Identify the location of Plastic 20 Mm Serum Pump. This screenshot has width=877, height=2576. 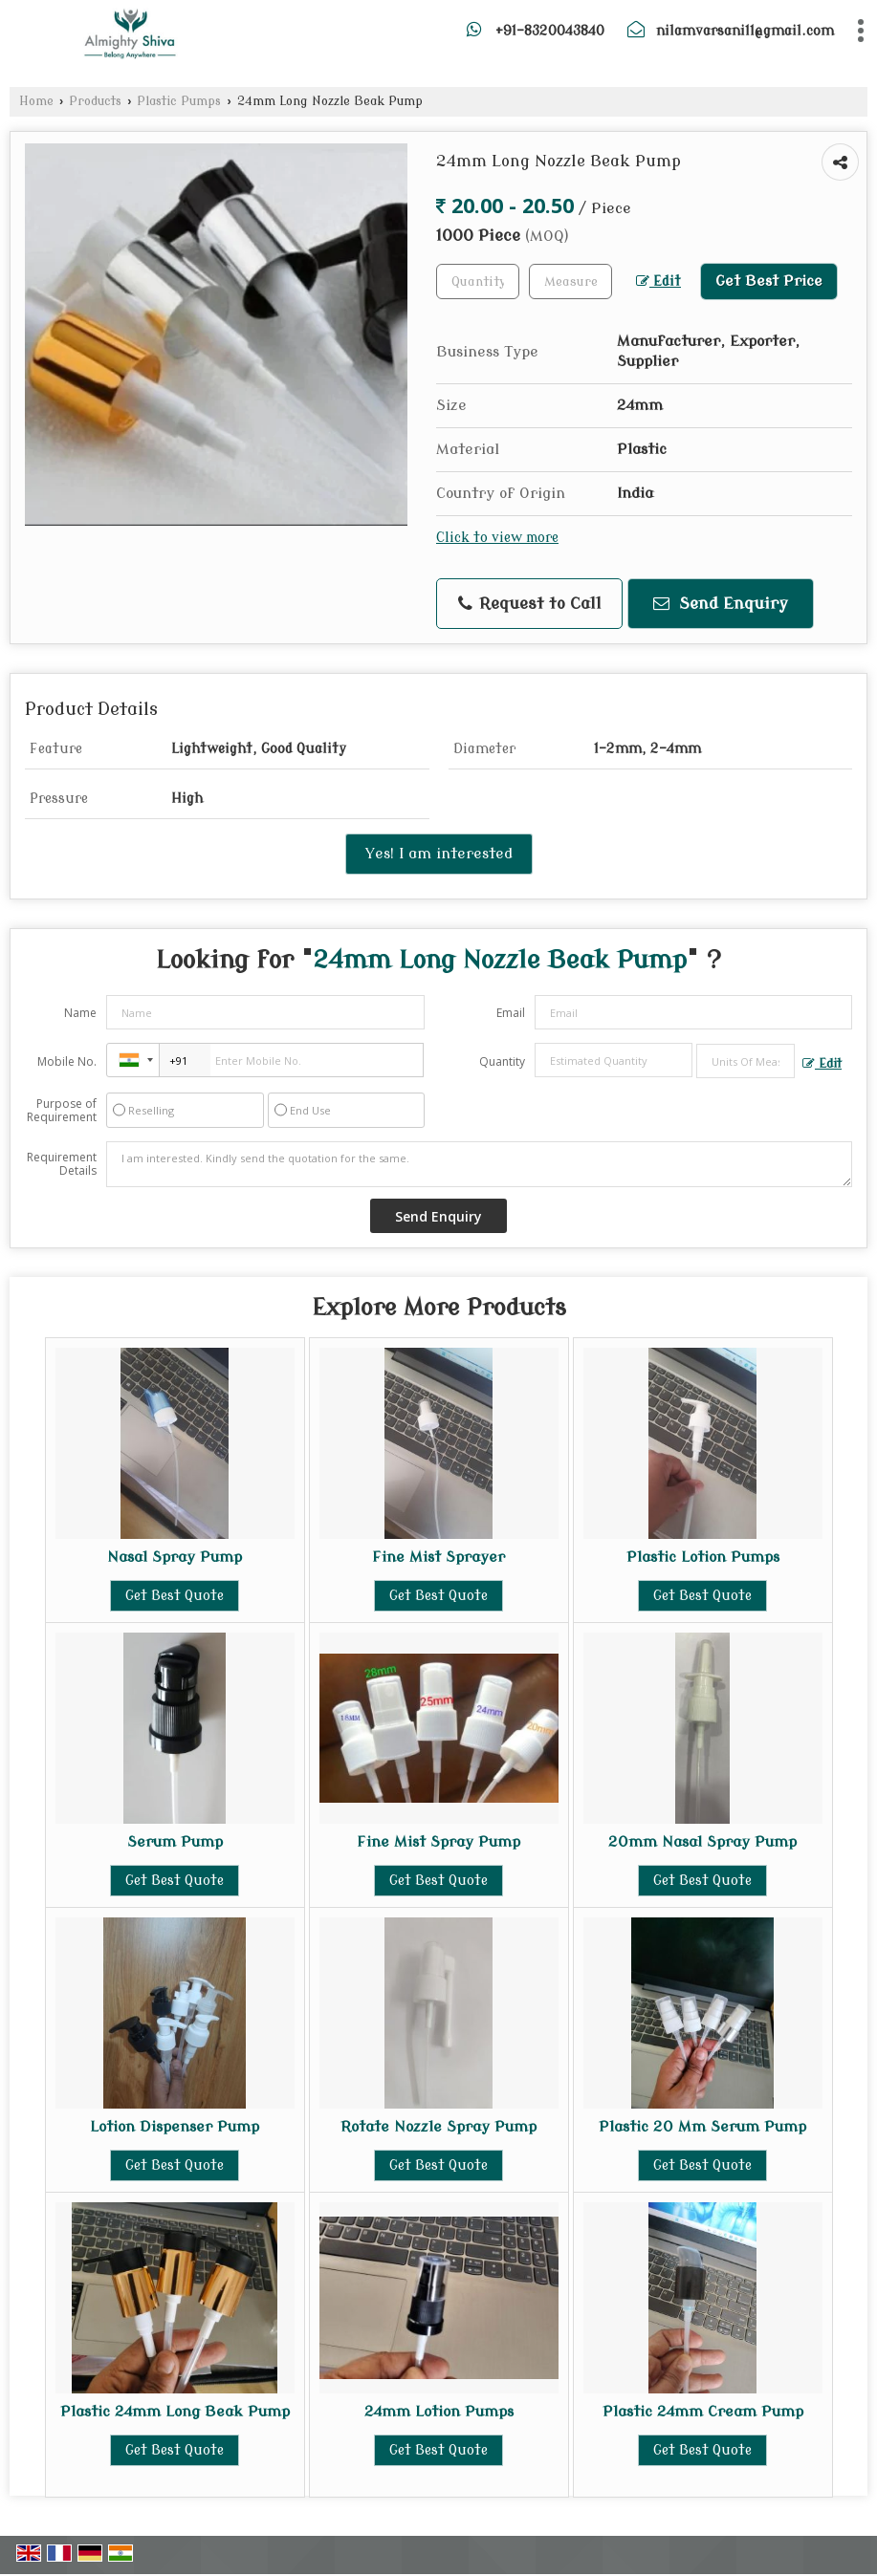
(702, 2126).